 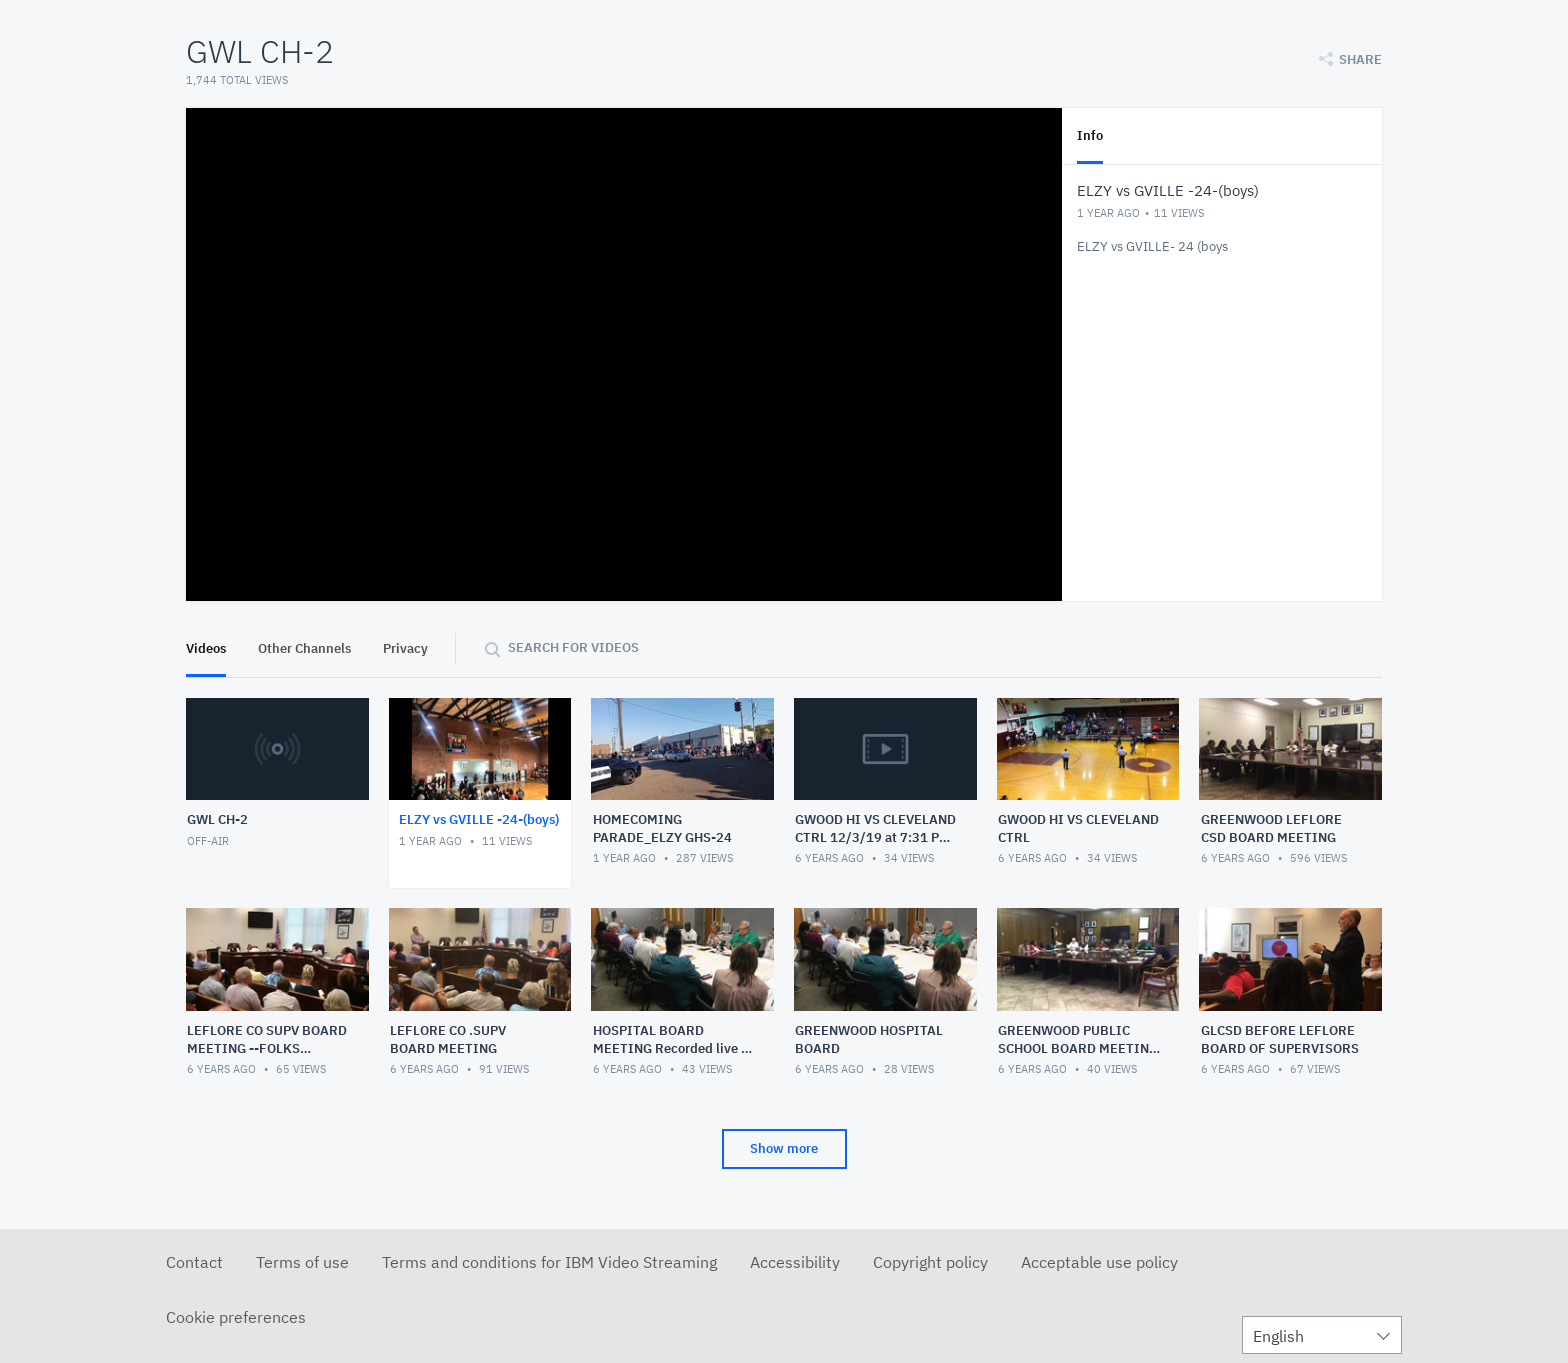 I want to click on Cookie preferences, so click(x=236, y=1317).